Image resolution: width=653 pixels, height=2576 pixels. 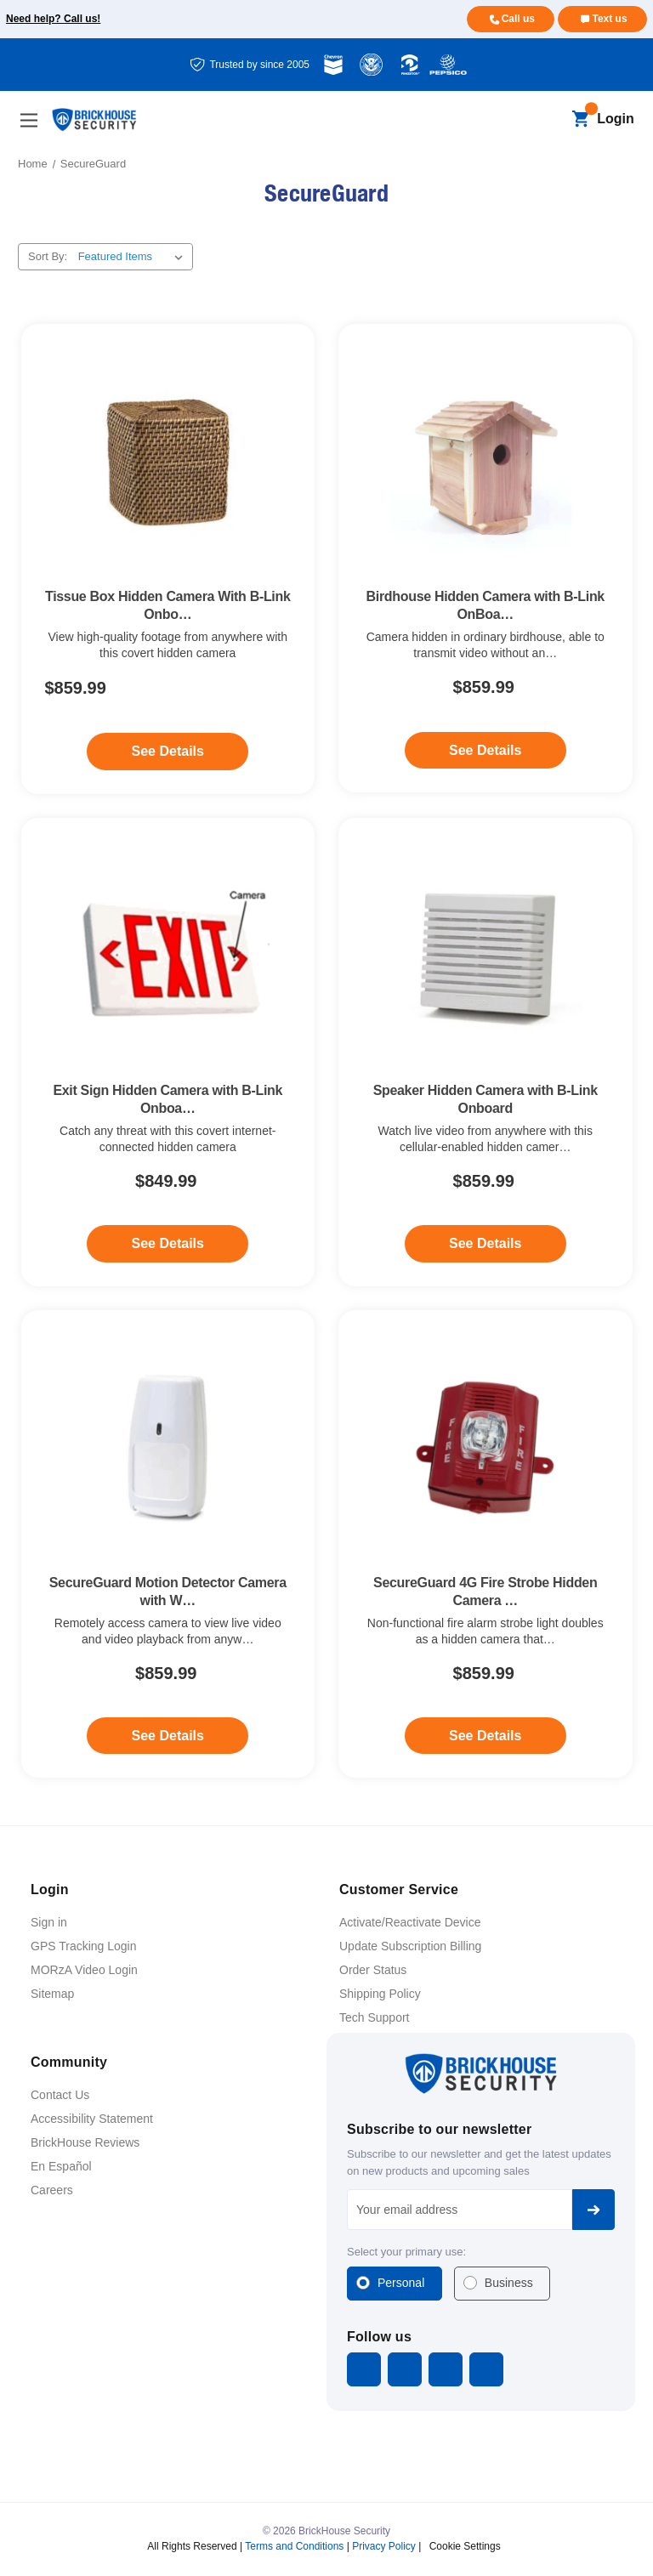 I want to click on Call us, so click(x=518, y=19).